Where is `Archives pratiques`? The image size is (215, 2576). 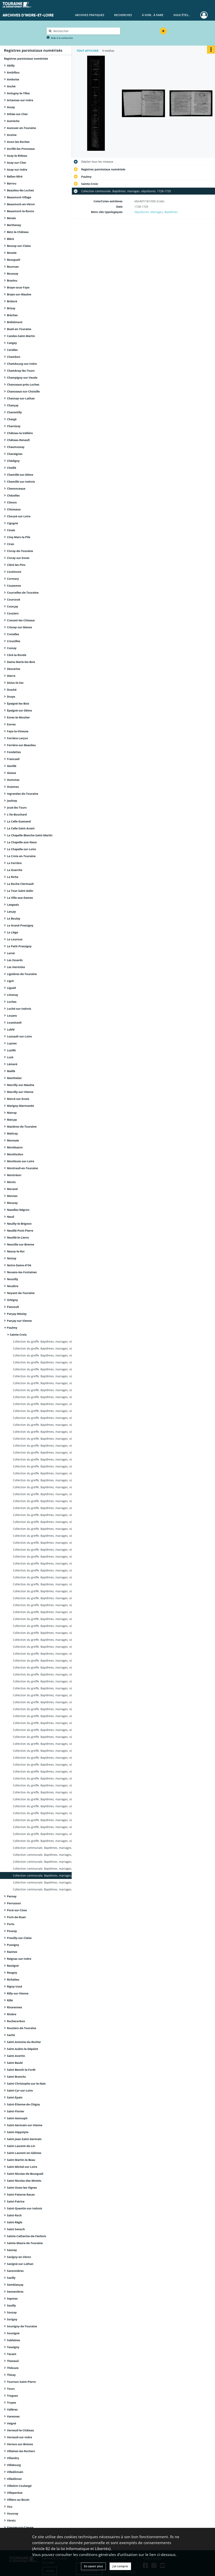
Archives pratiques is located at coordinates (89, 15).